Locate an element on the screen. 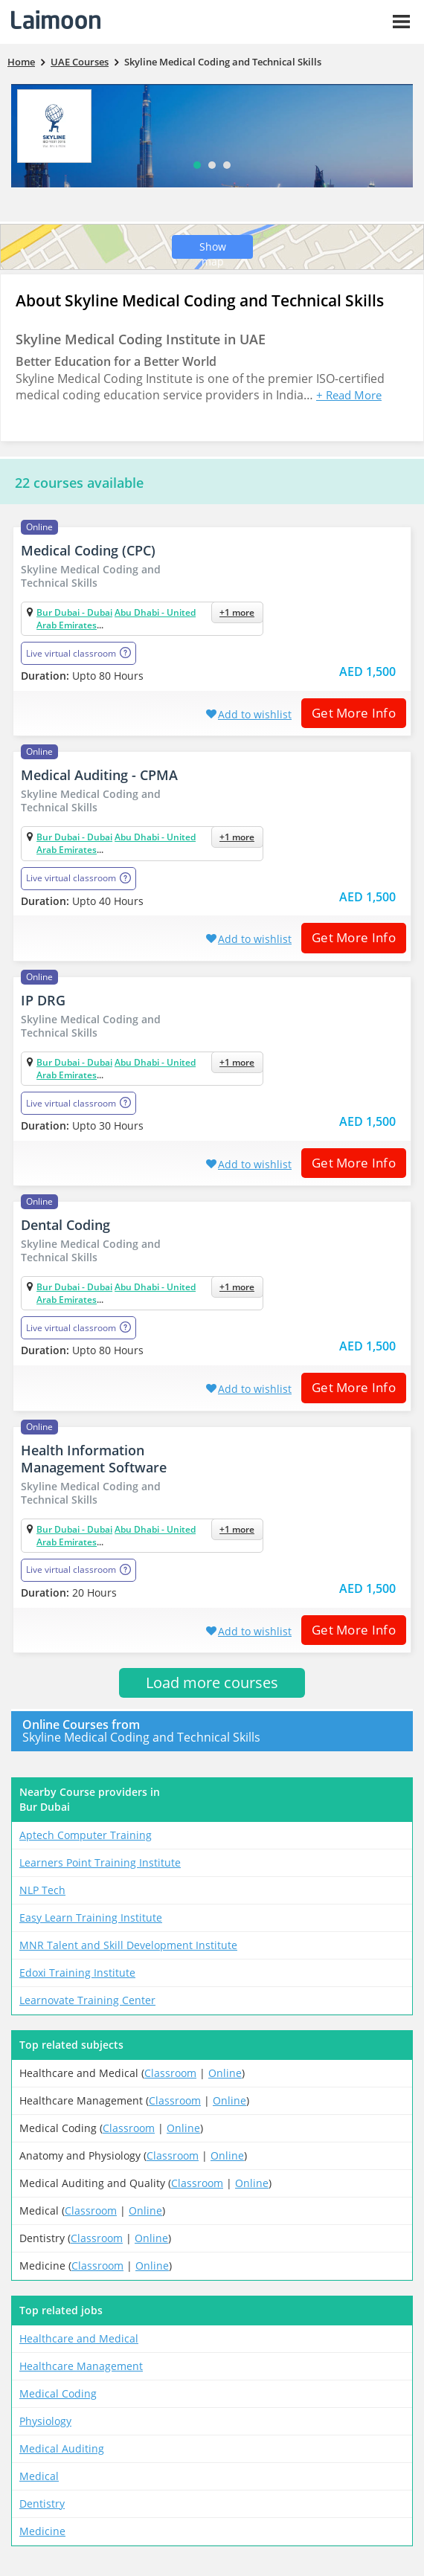 This screenshot has height=2576, width=424. Aptech Computer Training is located at coordinates (85, 1835).